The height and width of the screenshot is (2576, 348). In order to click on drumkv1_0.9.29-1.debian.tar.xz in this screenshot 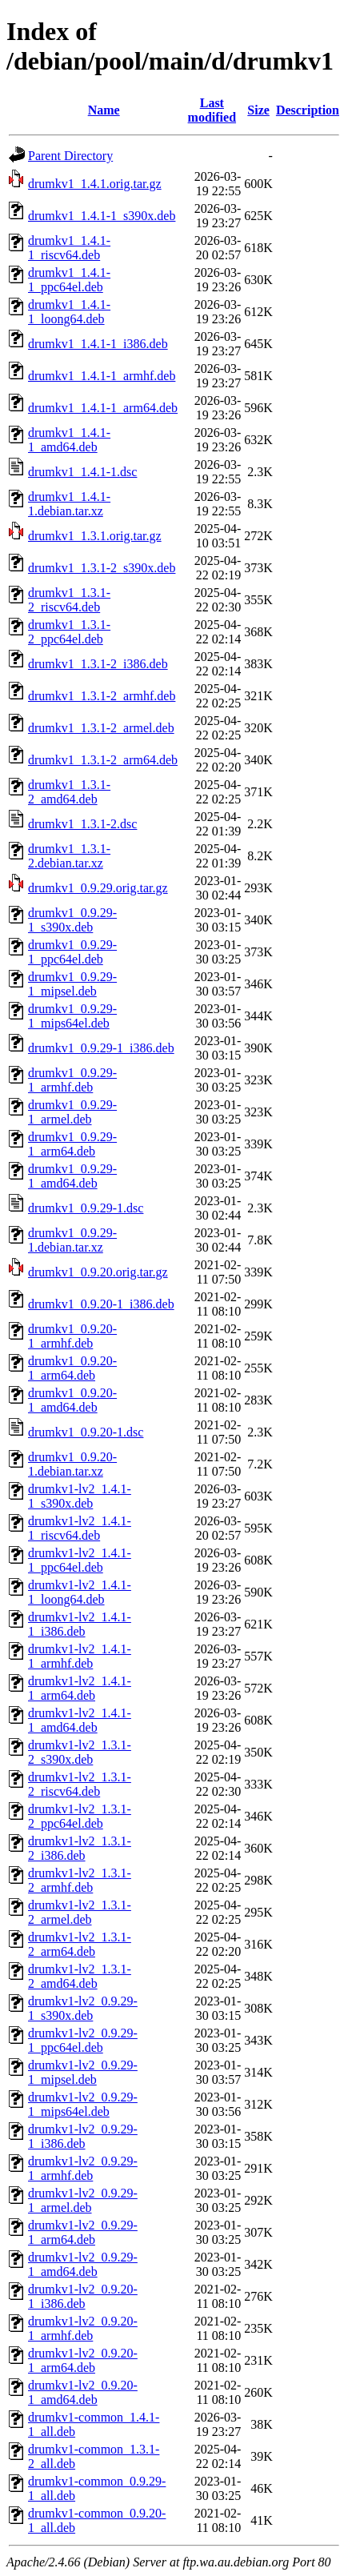, I will do `click(72, 1240)`.